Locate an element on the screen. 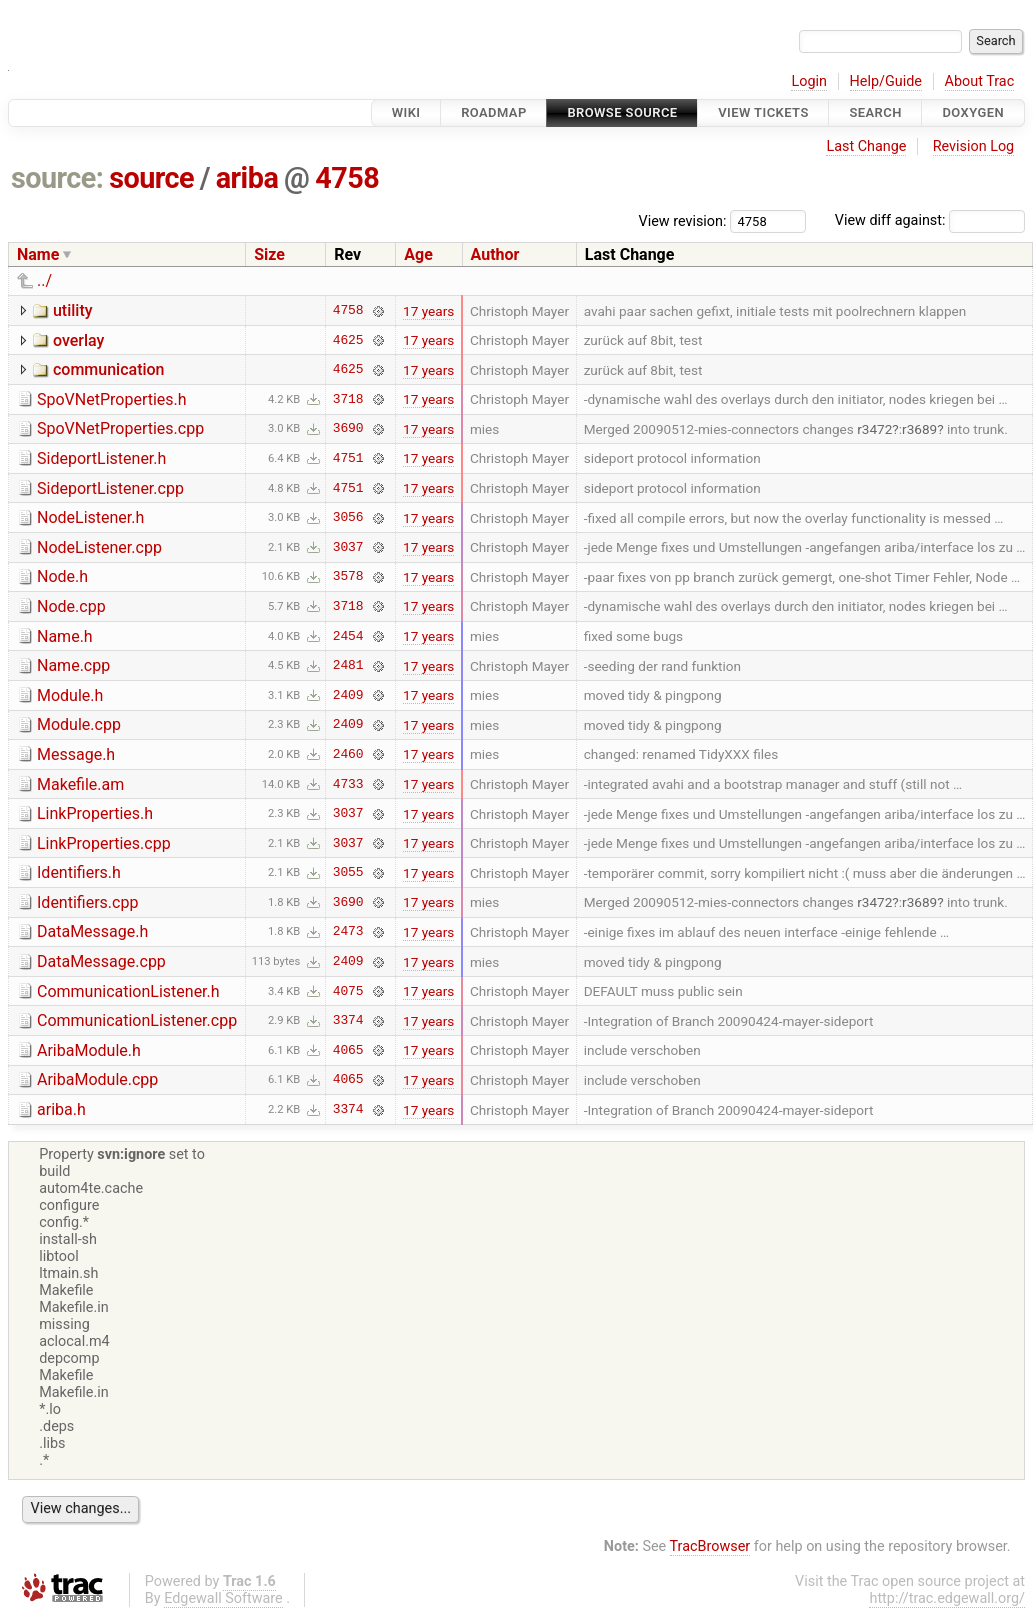  About Trac is located at coordinates (980, 81).